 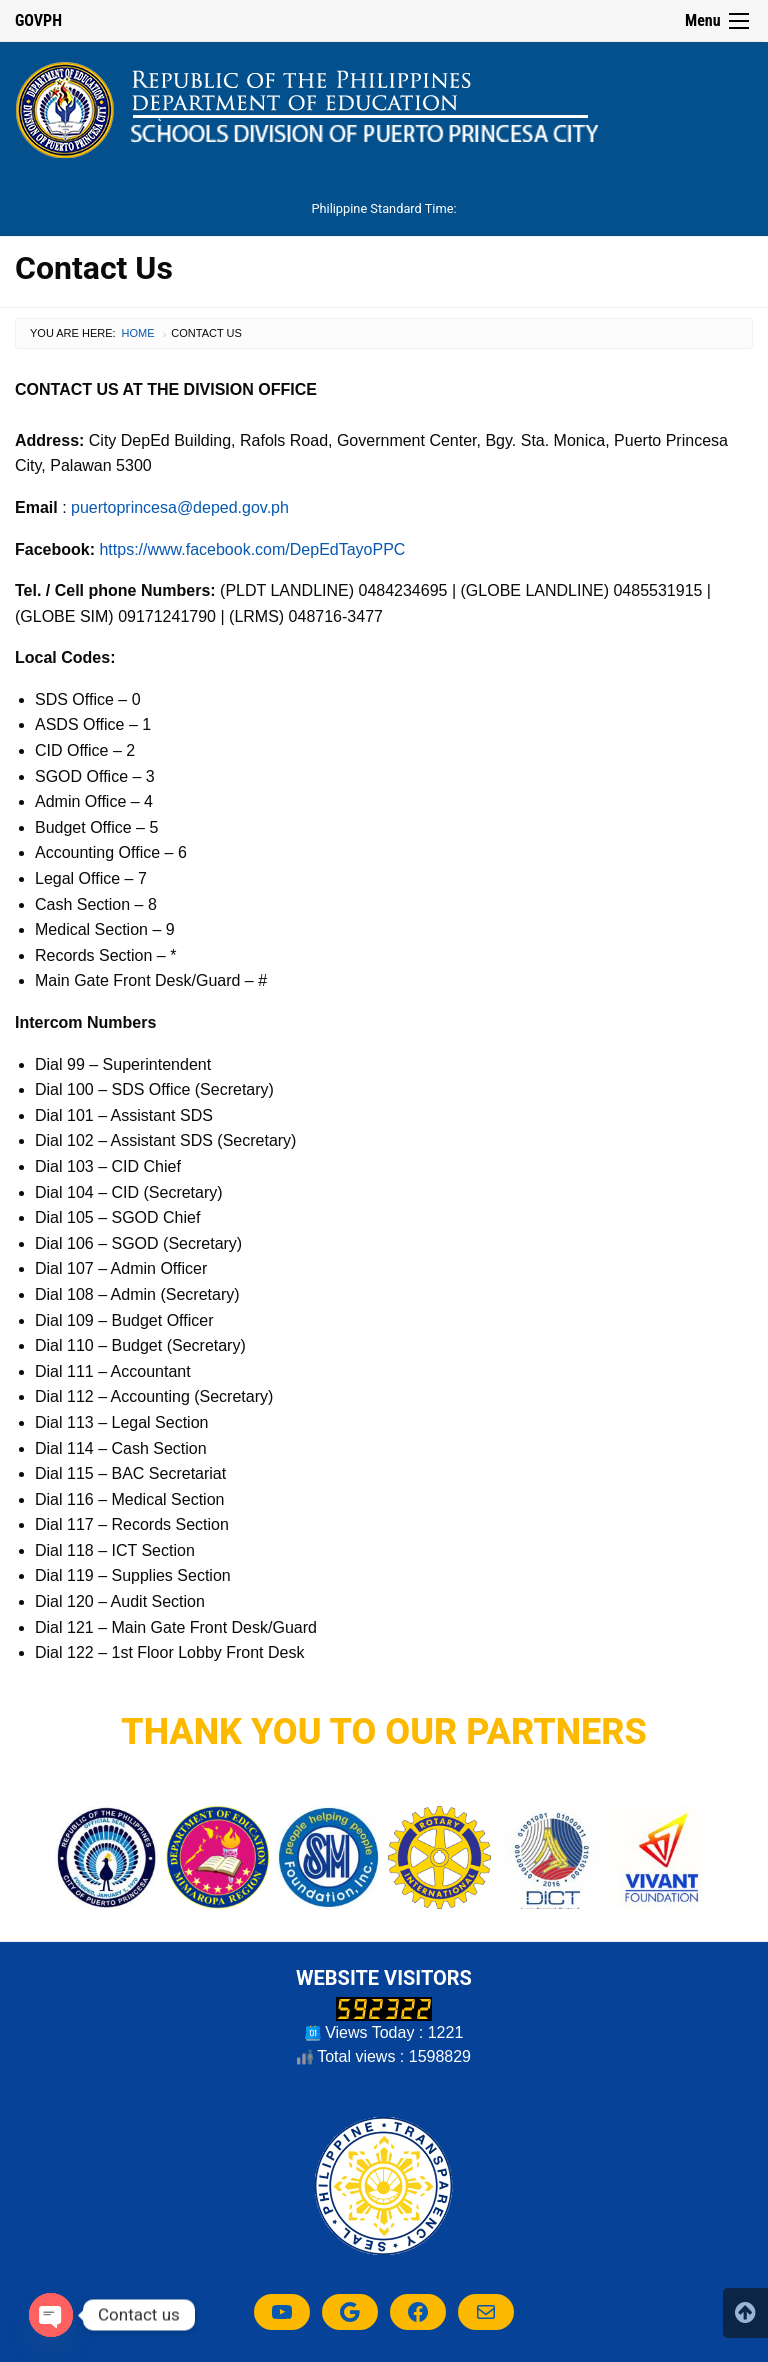 I want to click on Home, so click(x=138, y=333).